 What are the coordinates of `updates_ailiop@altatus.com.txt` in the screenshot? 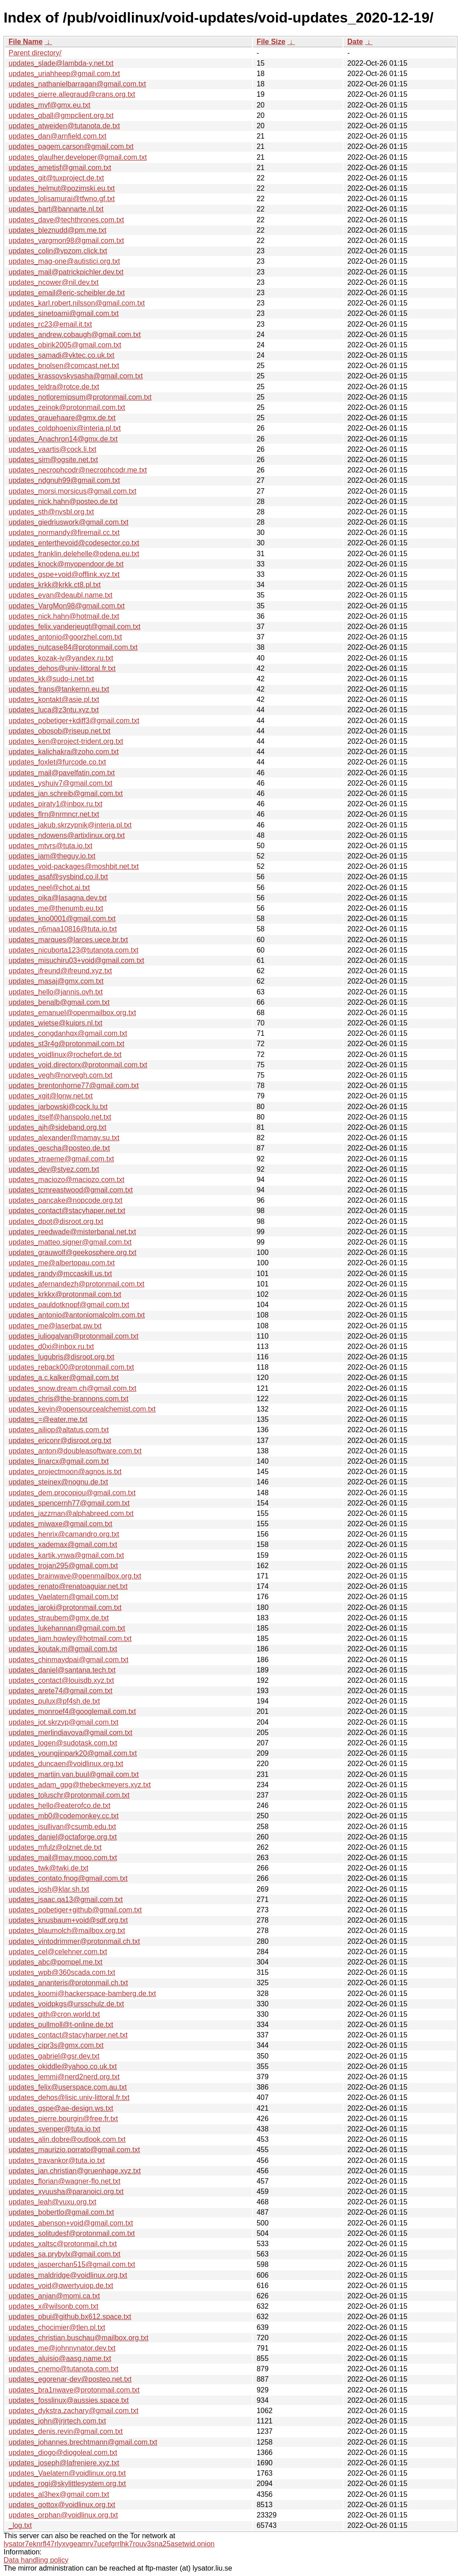 It's located at (59, 1430).